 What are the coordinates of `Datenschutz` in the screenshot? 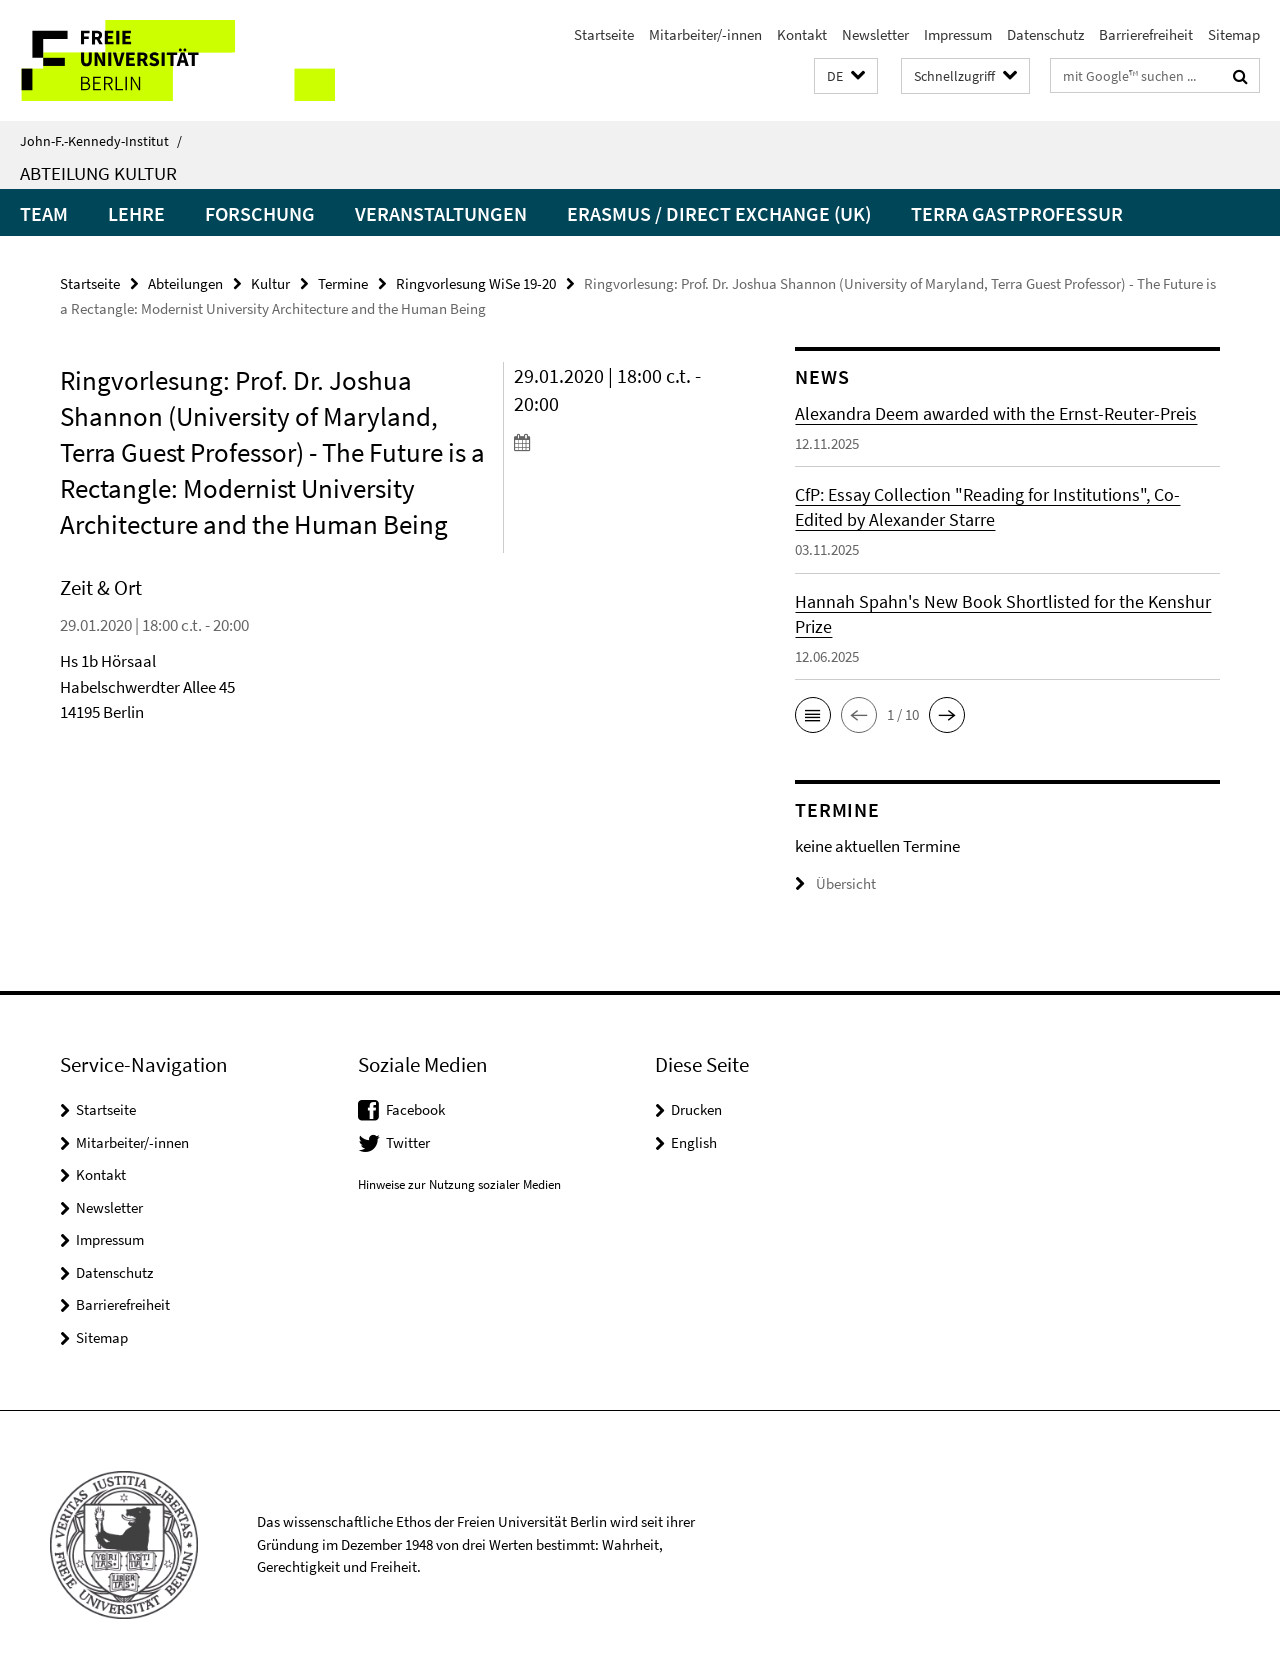 It's located at (1045, 34).